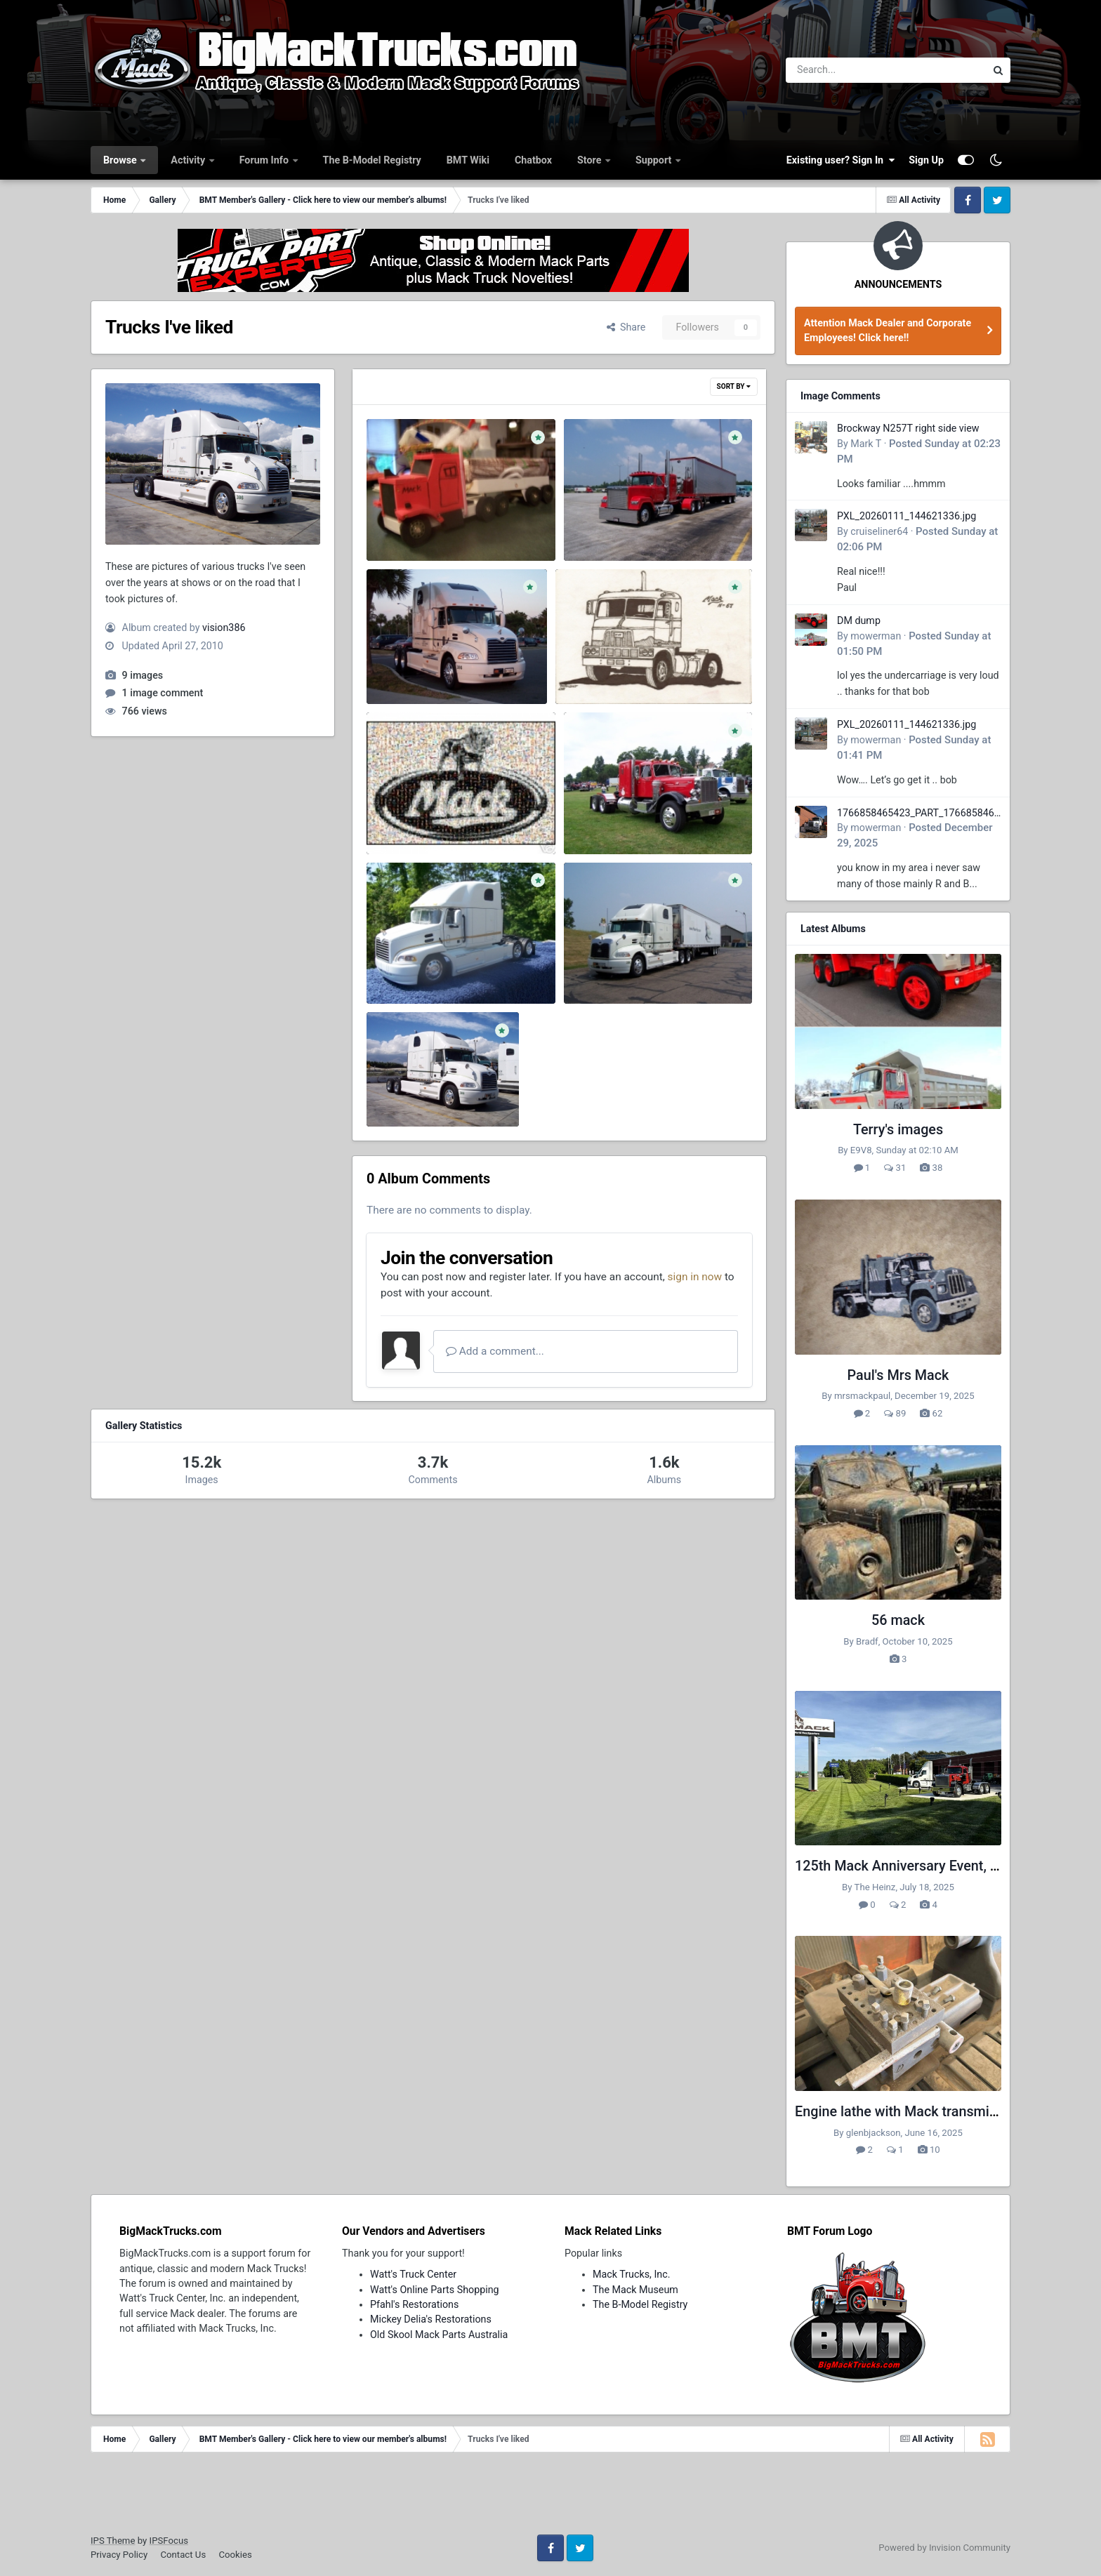 This screenshot has height=2576, width=1101. I want to click on vision386, so click(223, 627).